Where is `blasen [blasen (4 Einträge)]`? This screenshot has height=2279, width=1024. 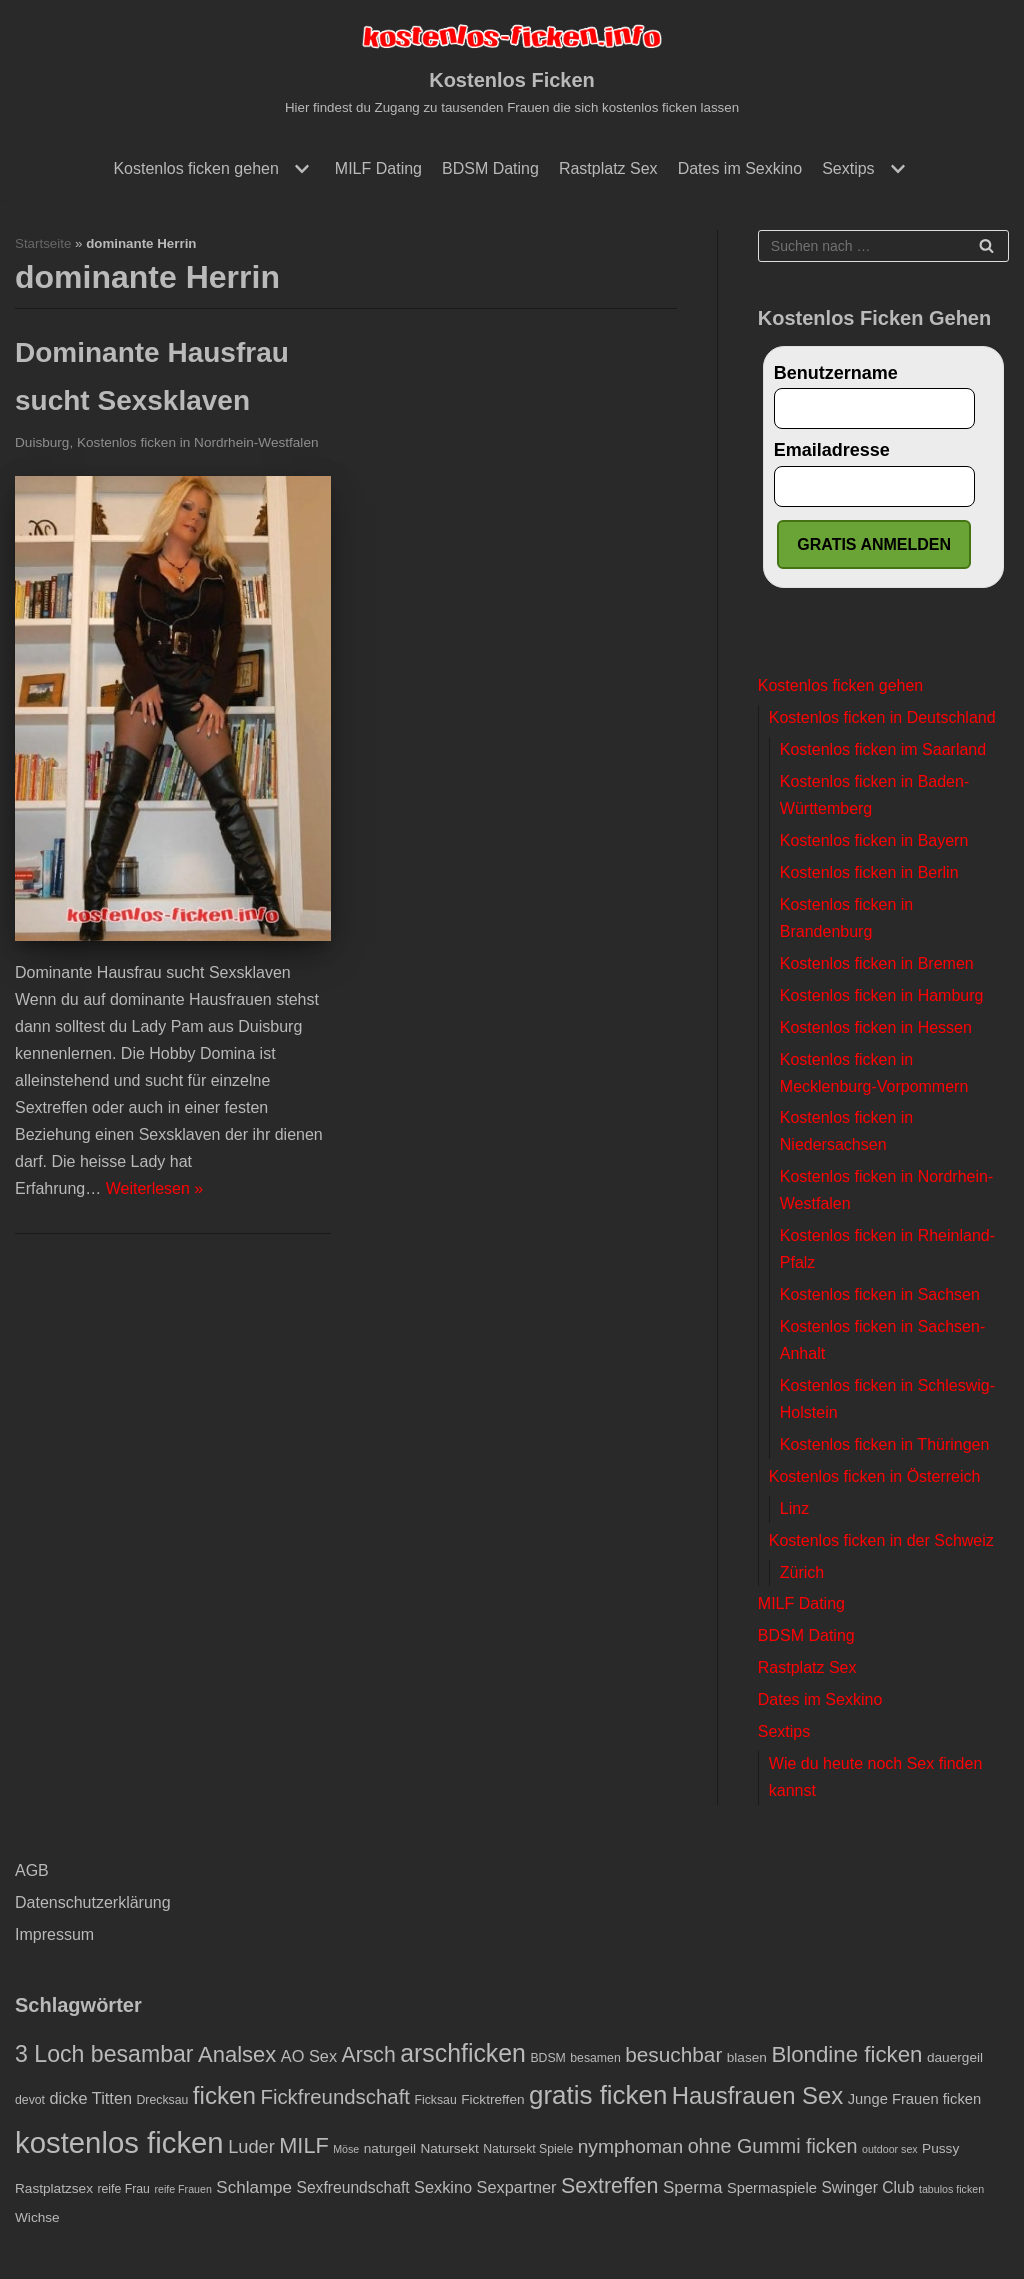
blasen [blasen (4 Einträge)] is located at coordinates (747, 2057).